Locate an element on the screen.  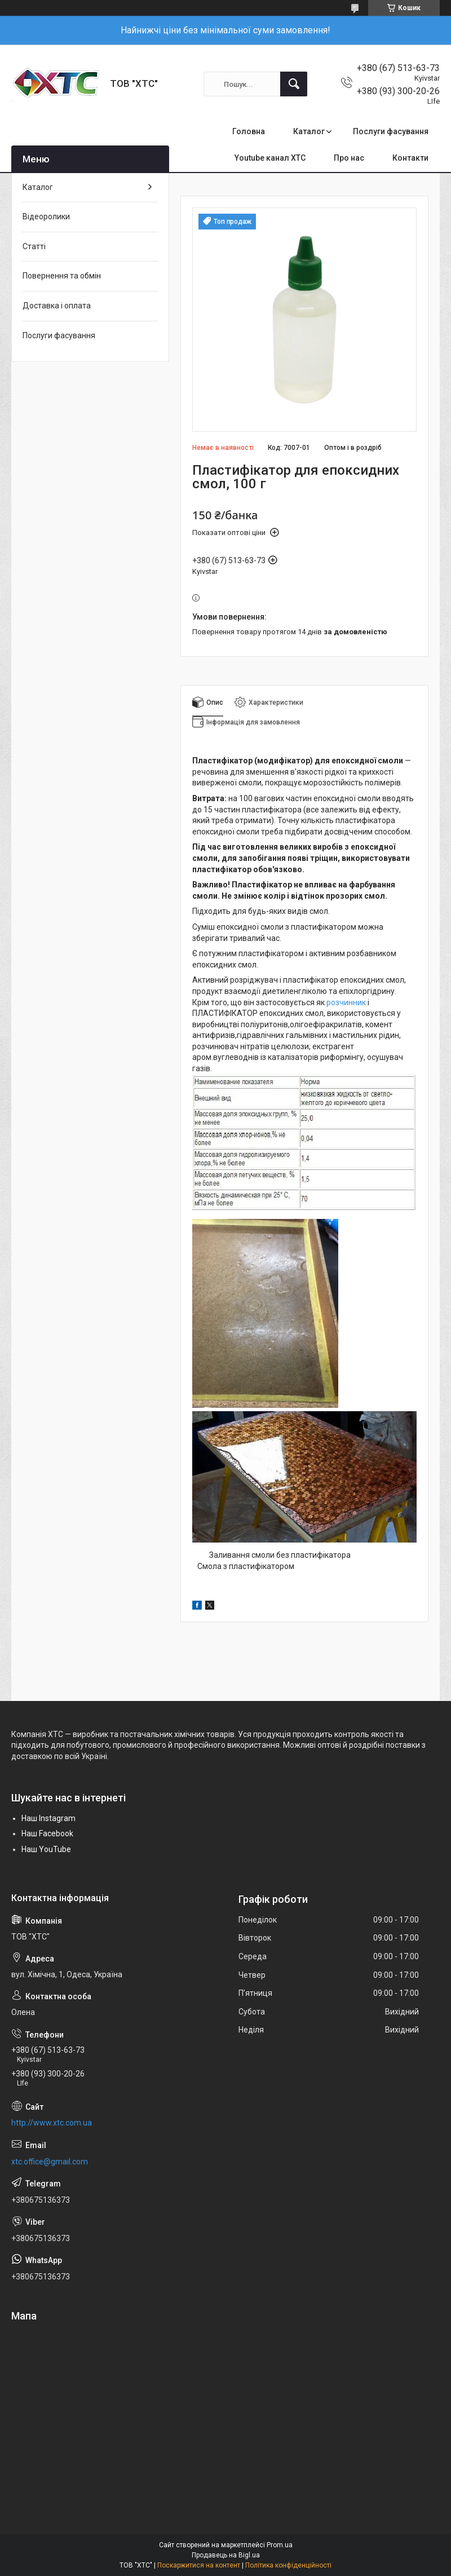
Статті is located at coordinates (34, 246).